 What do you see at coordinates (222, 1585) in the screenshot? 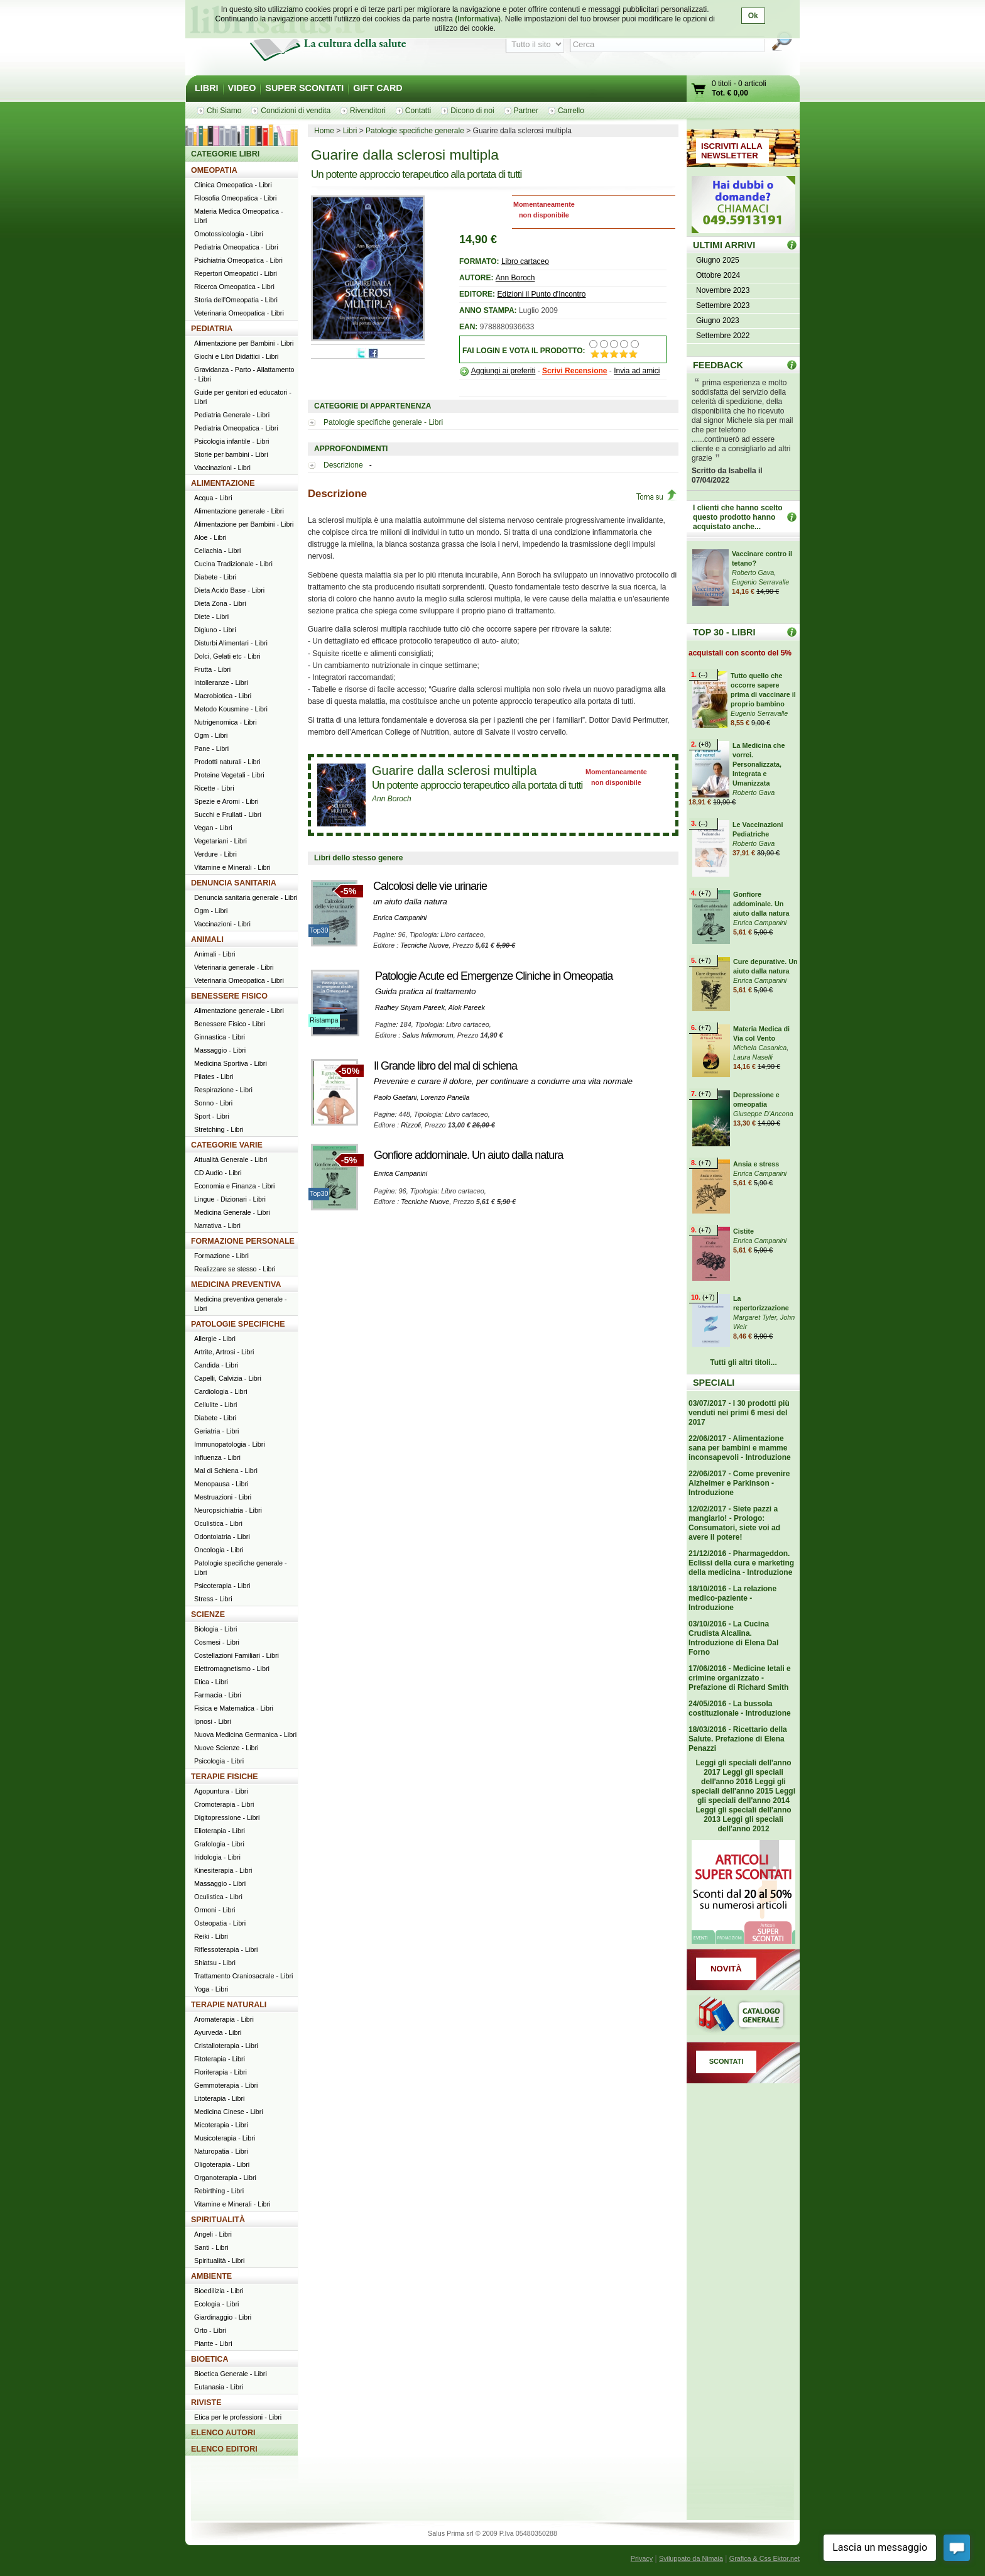
I see `Psicoterapia - Libri` at bounding box center [222, 1585].